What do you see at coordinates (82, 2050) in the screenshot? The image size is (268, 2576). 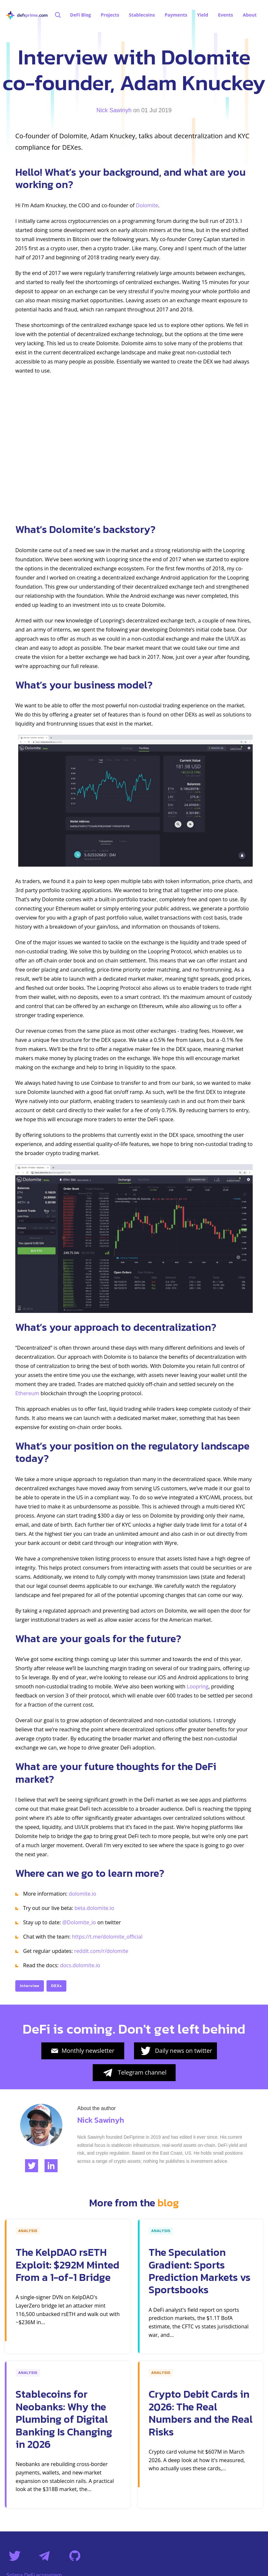 I see `Monthly newsletter` at bounding box center [82, 2050].